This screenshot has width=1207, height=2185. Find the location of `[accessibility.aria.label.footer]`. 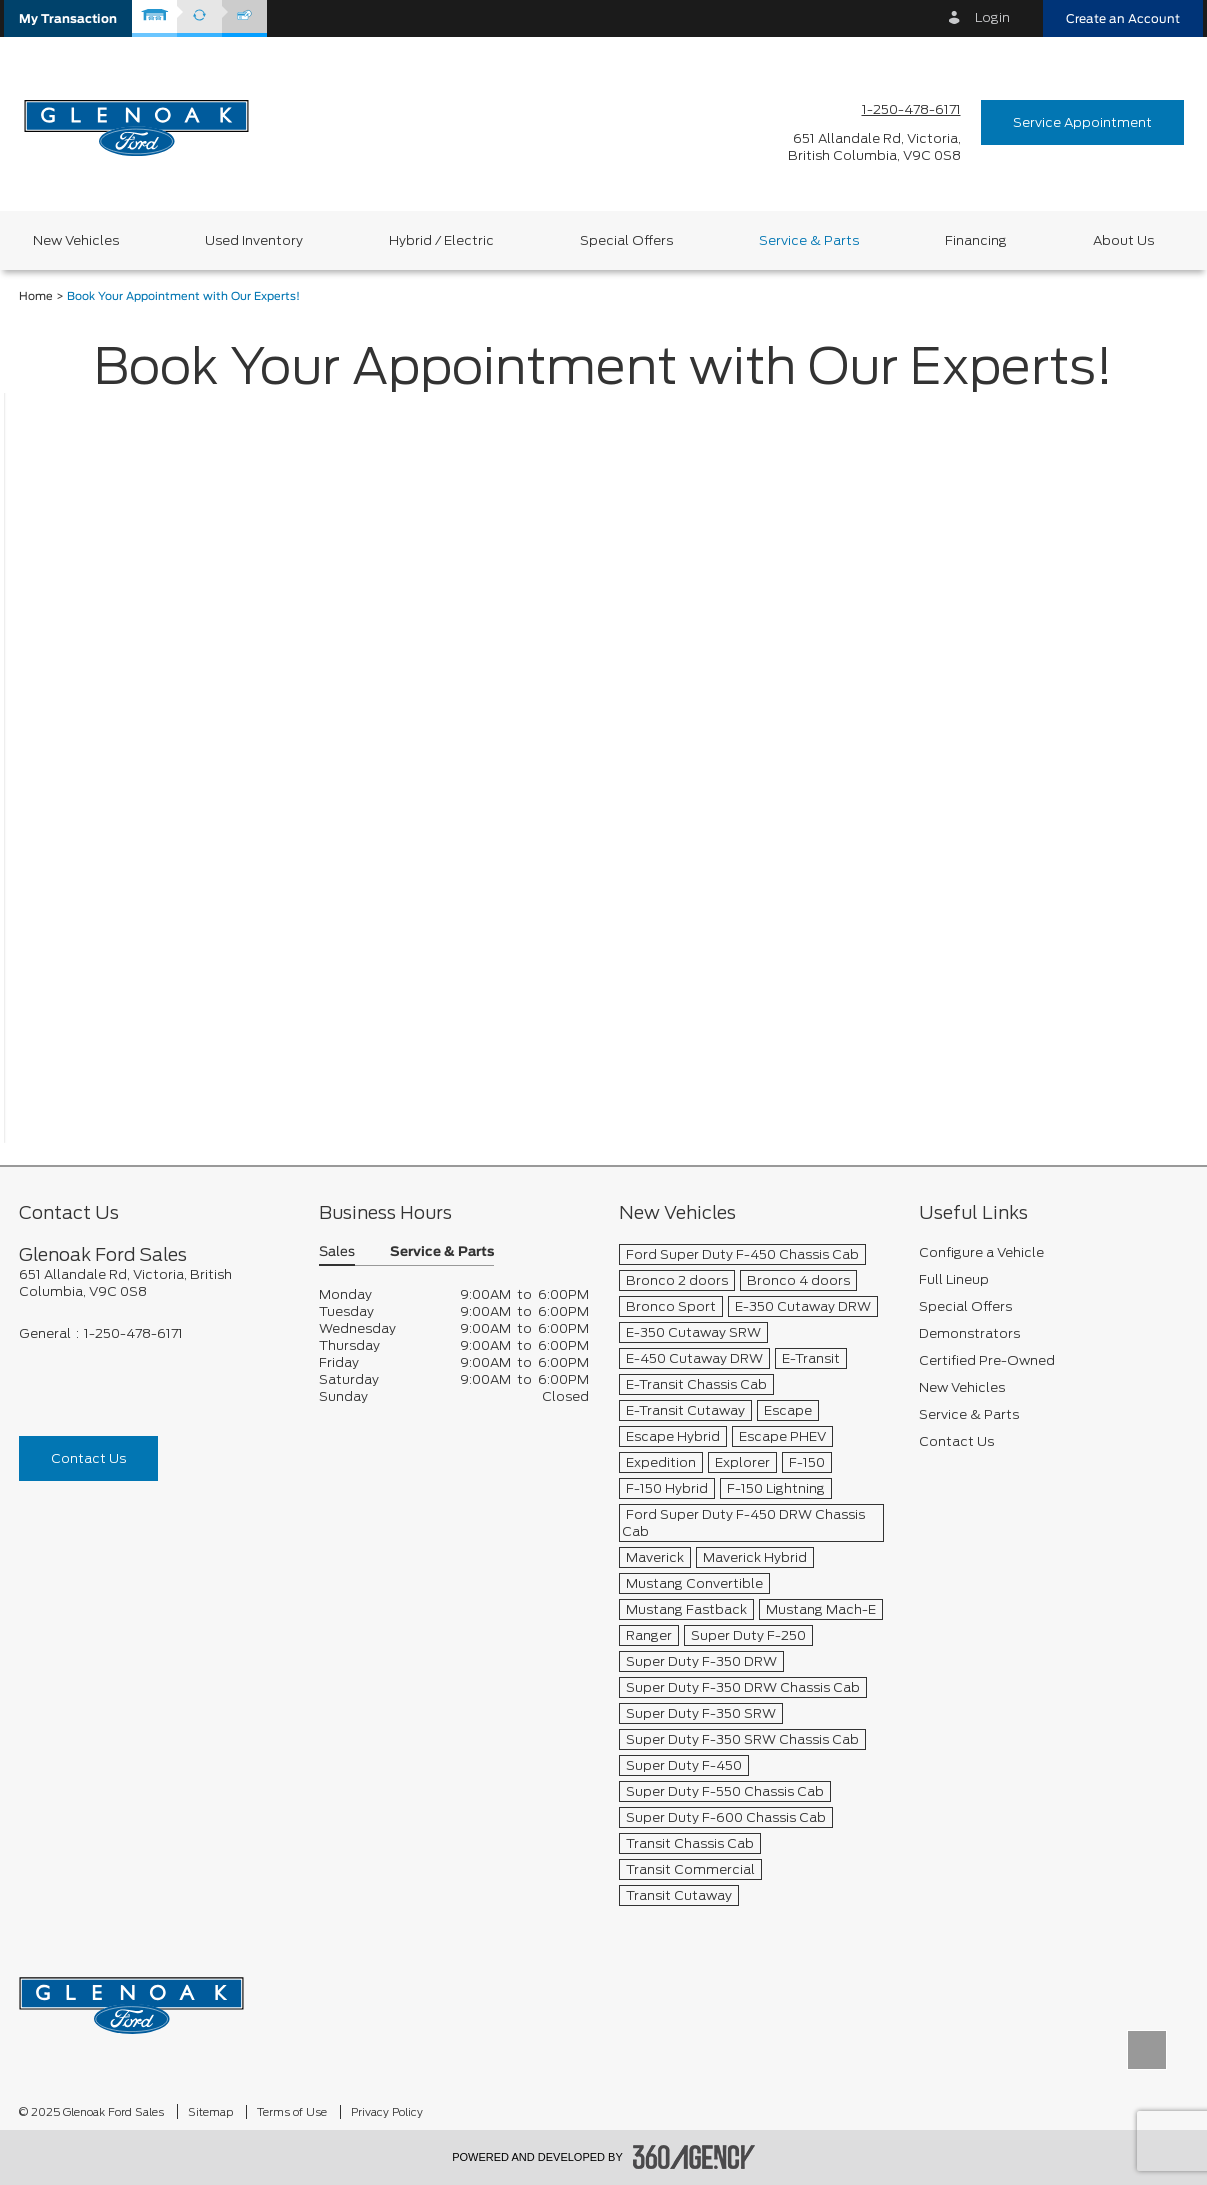

[accessibility.aria.label.footer] is located at coordinates (694, 2157).